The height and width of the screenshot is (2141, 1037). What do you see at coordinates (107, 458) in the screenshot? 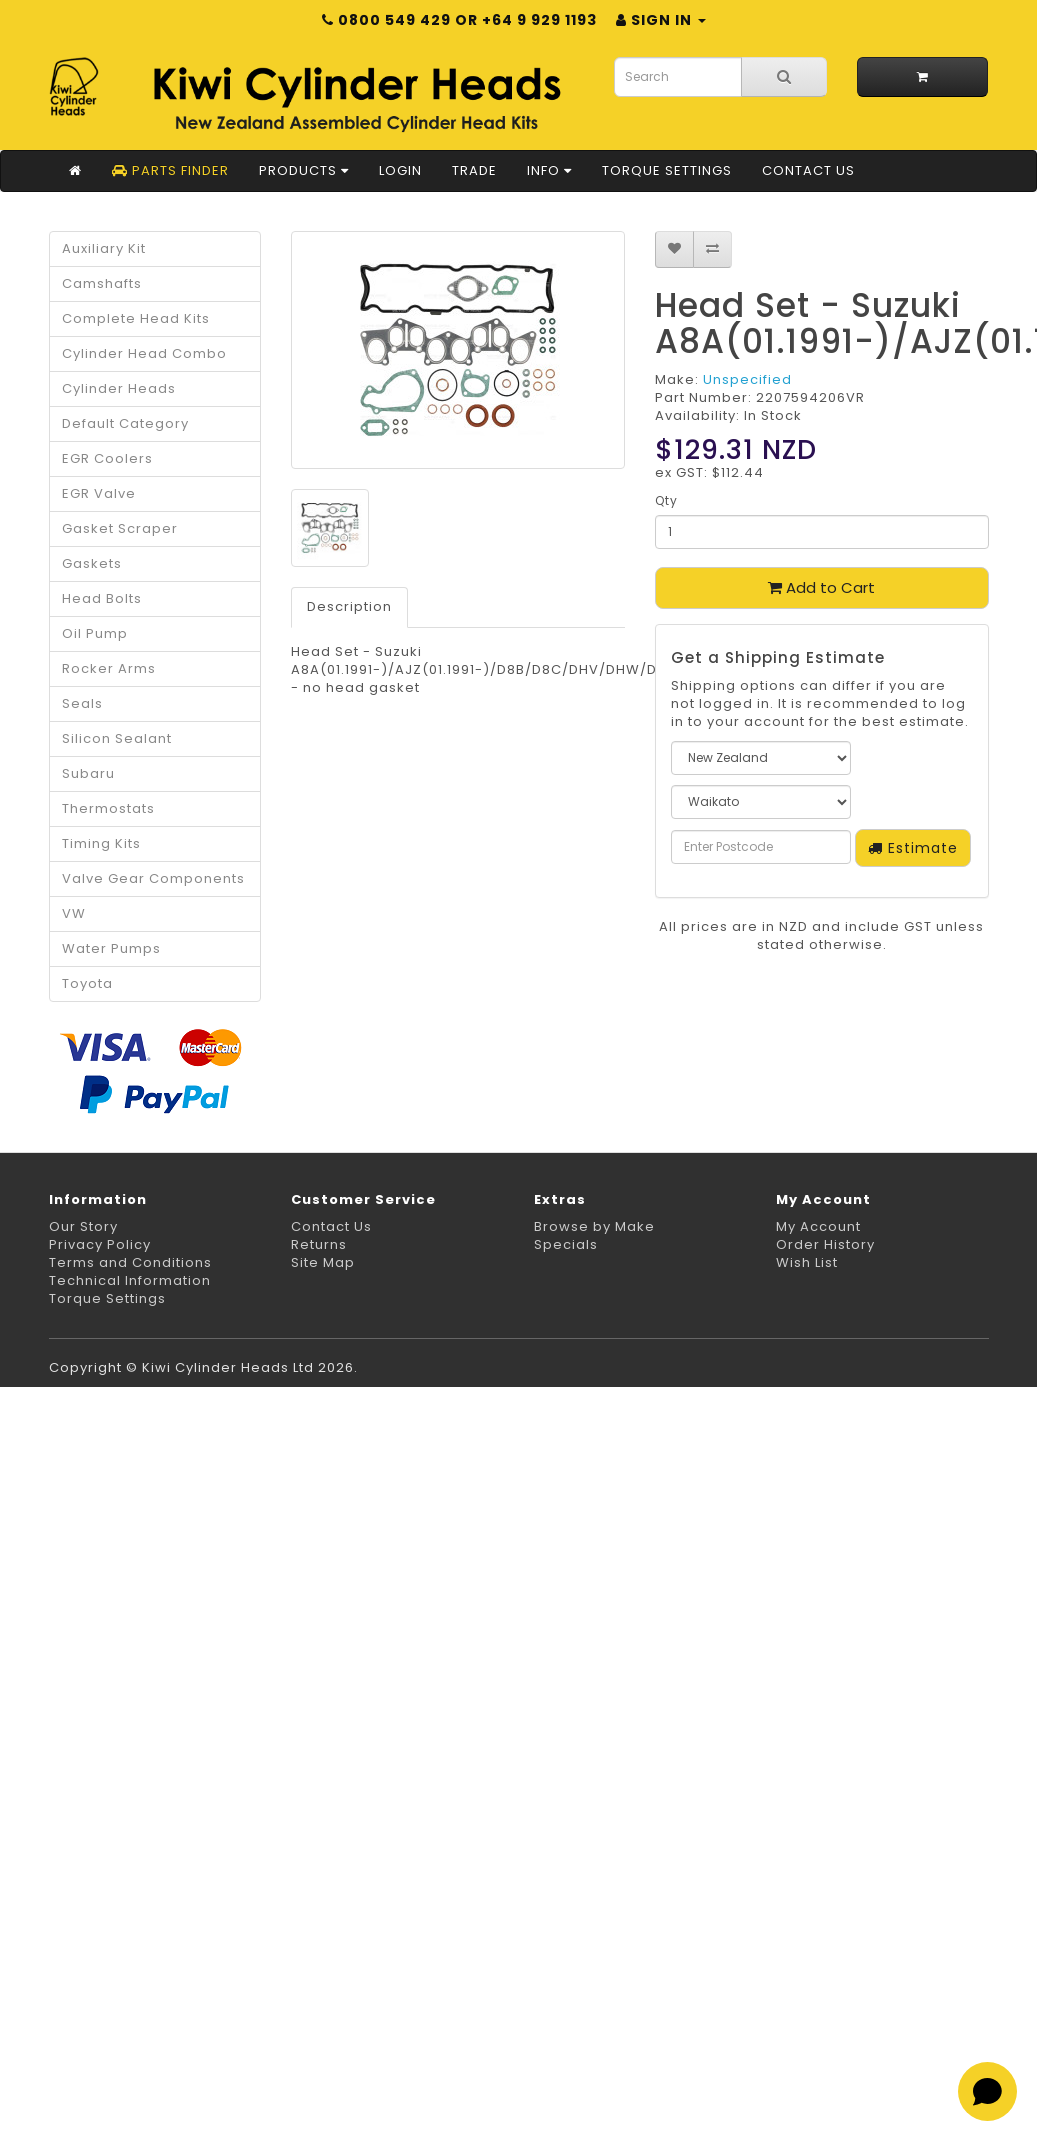
I see `EGR Coolers` at bounding box center [107, 458].